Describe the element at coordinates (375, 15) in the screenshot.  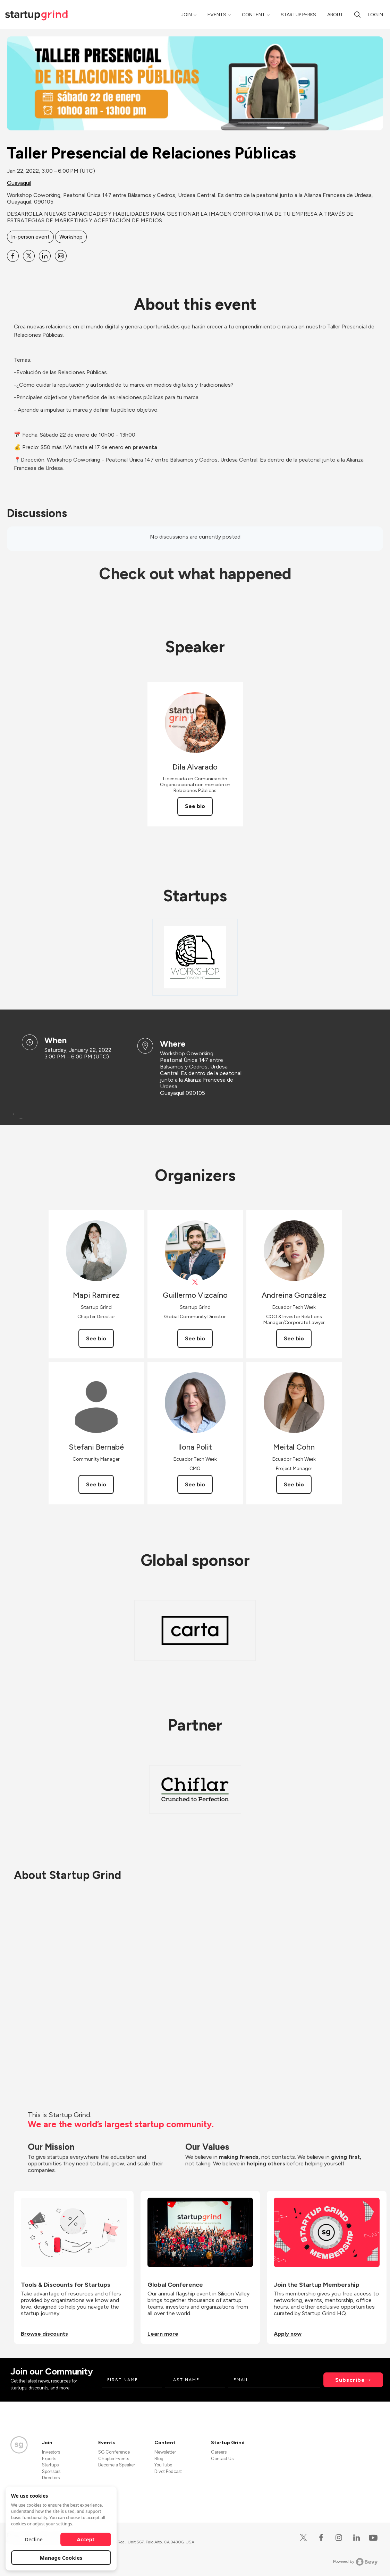
I see `Log in` at that location.